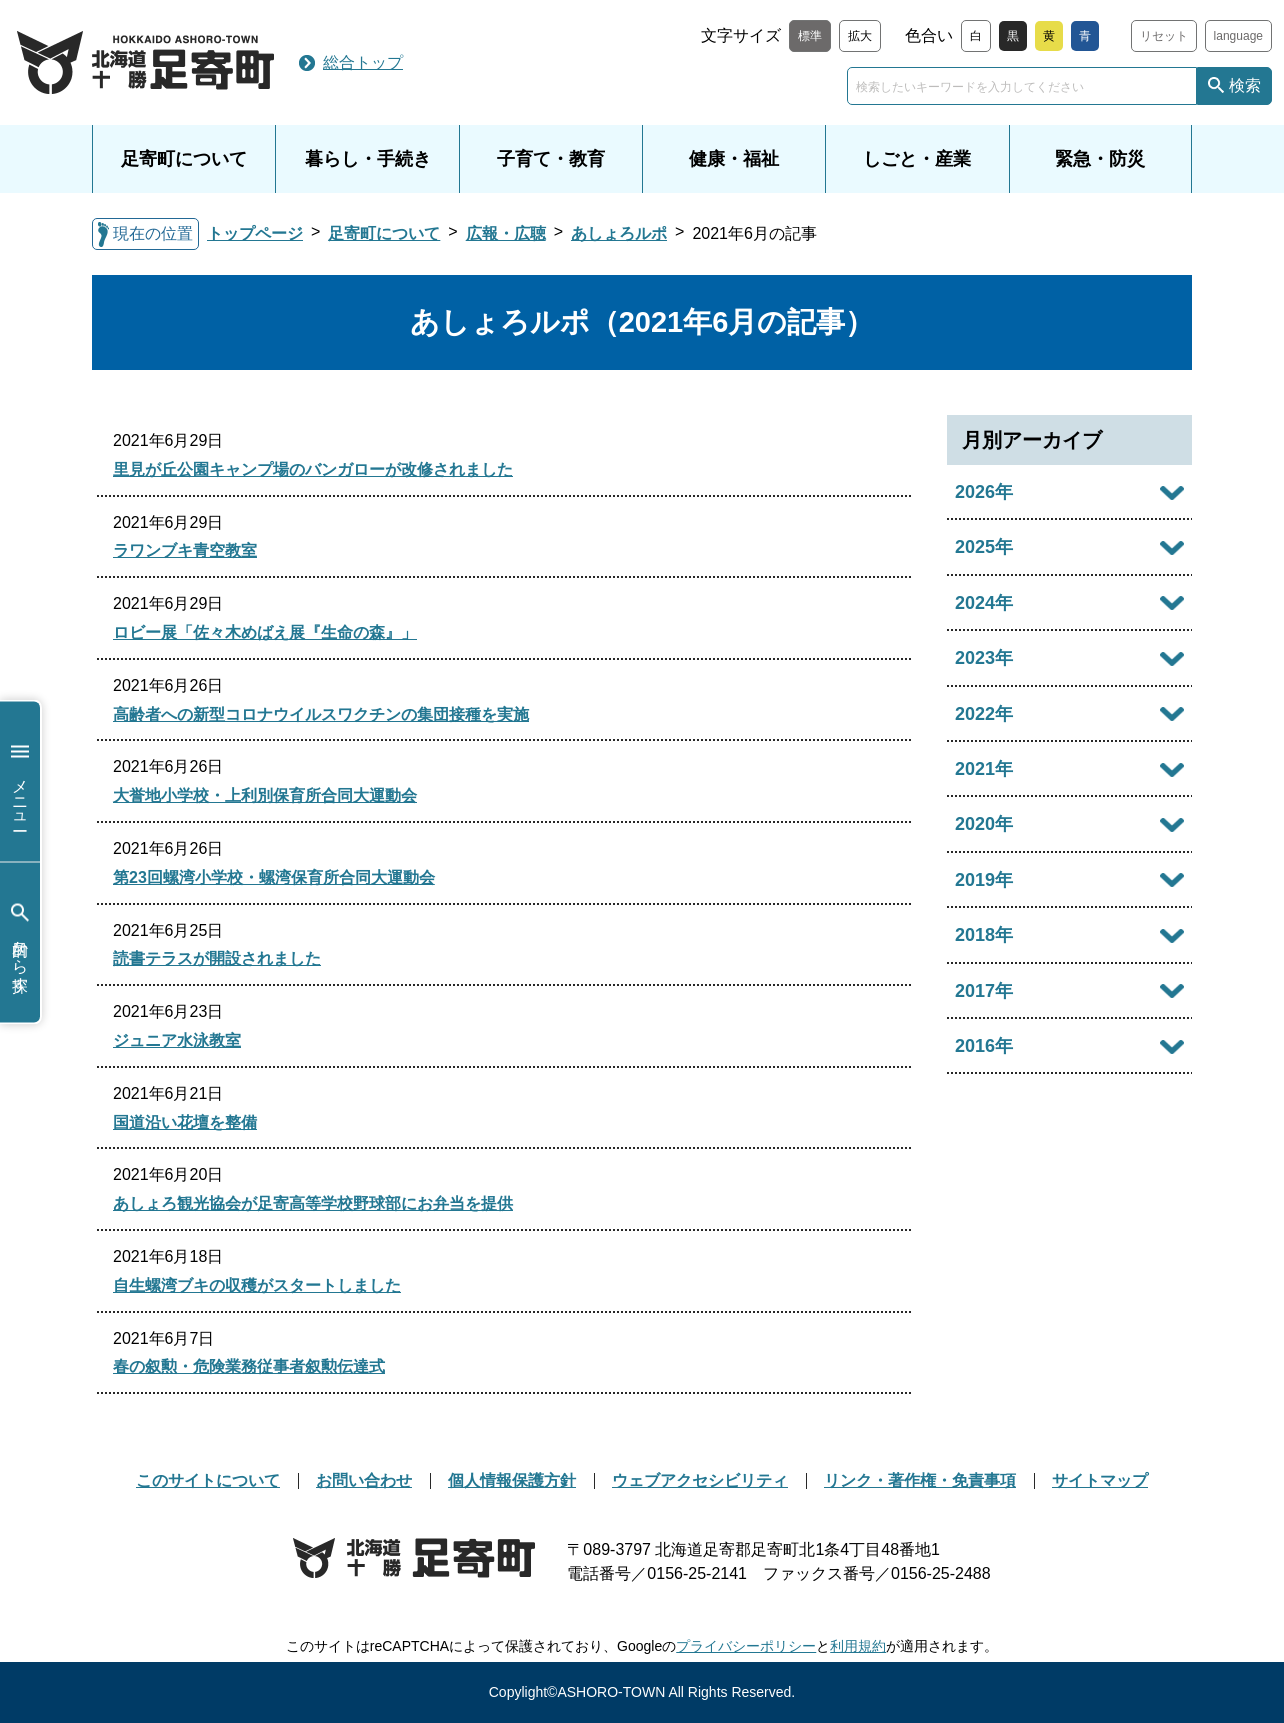  I want to click on ロビー展「佐々木めばえ展『生命の森』」, so click(265, 632).